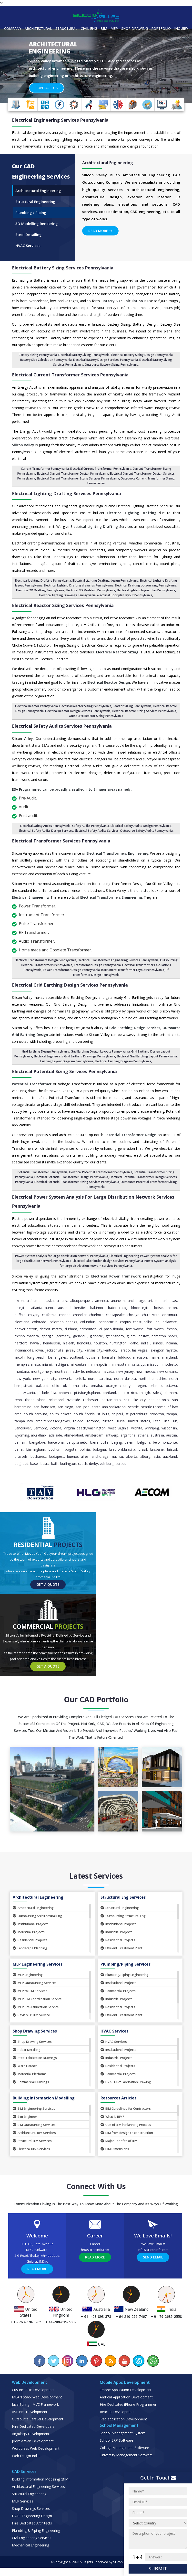 This screenshot has width=192, height=2576. I want to click on Fresno Madera, so click(27, 1344).